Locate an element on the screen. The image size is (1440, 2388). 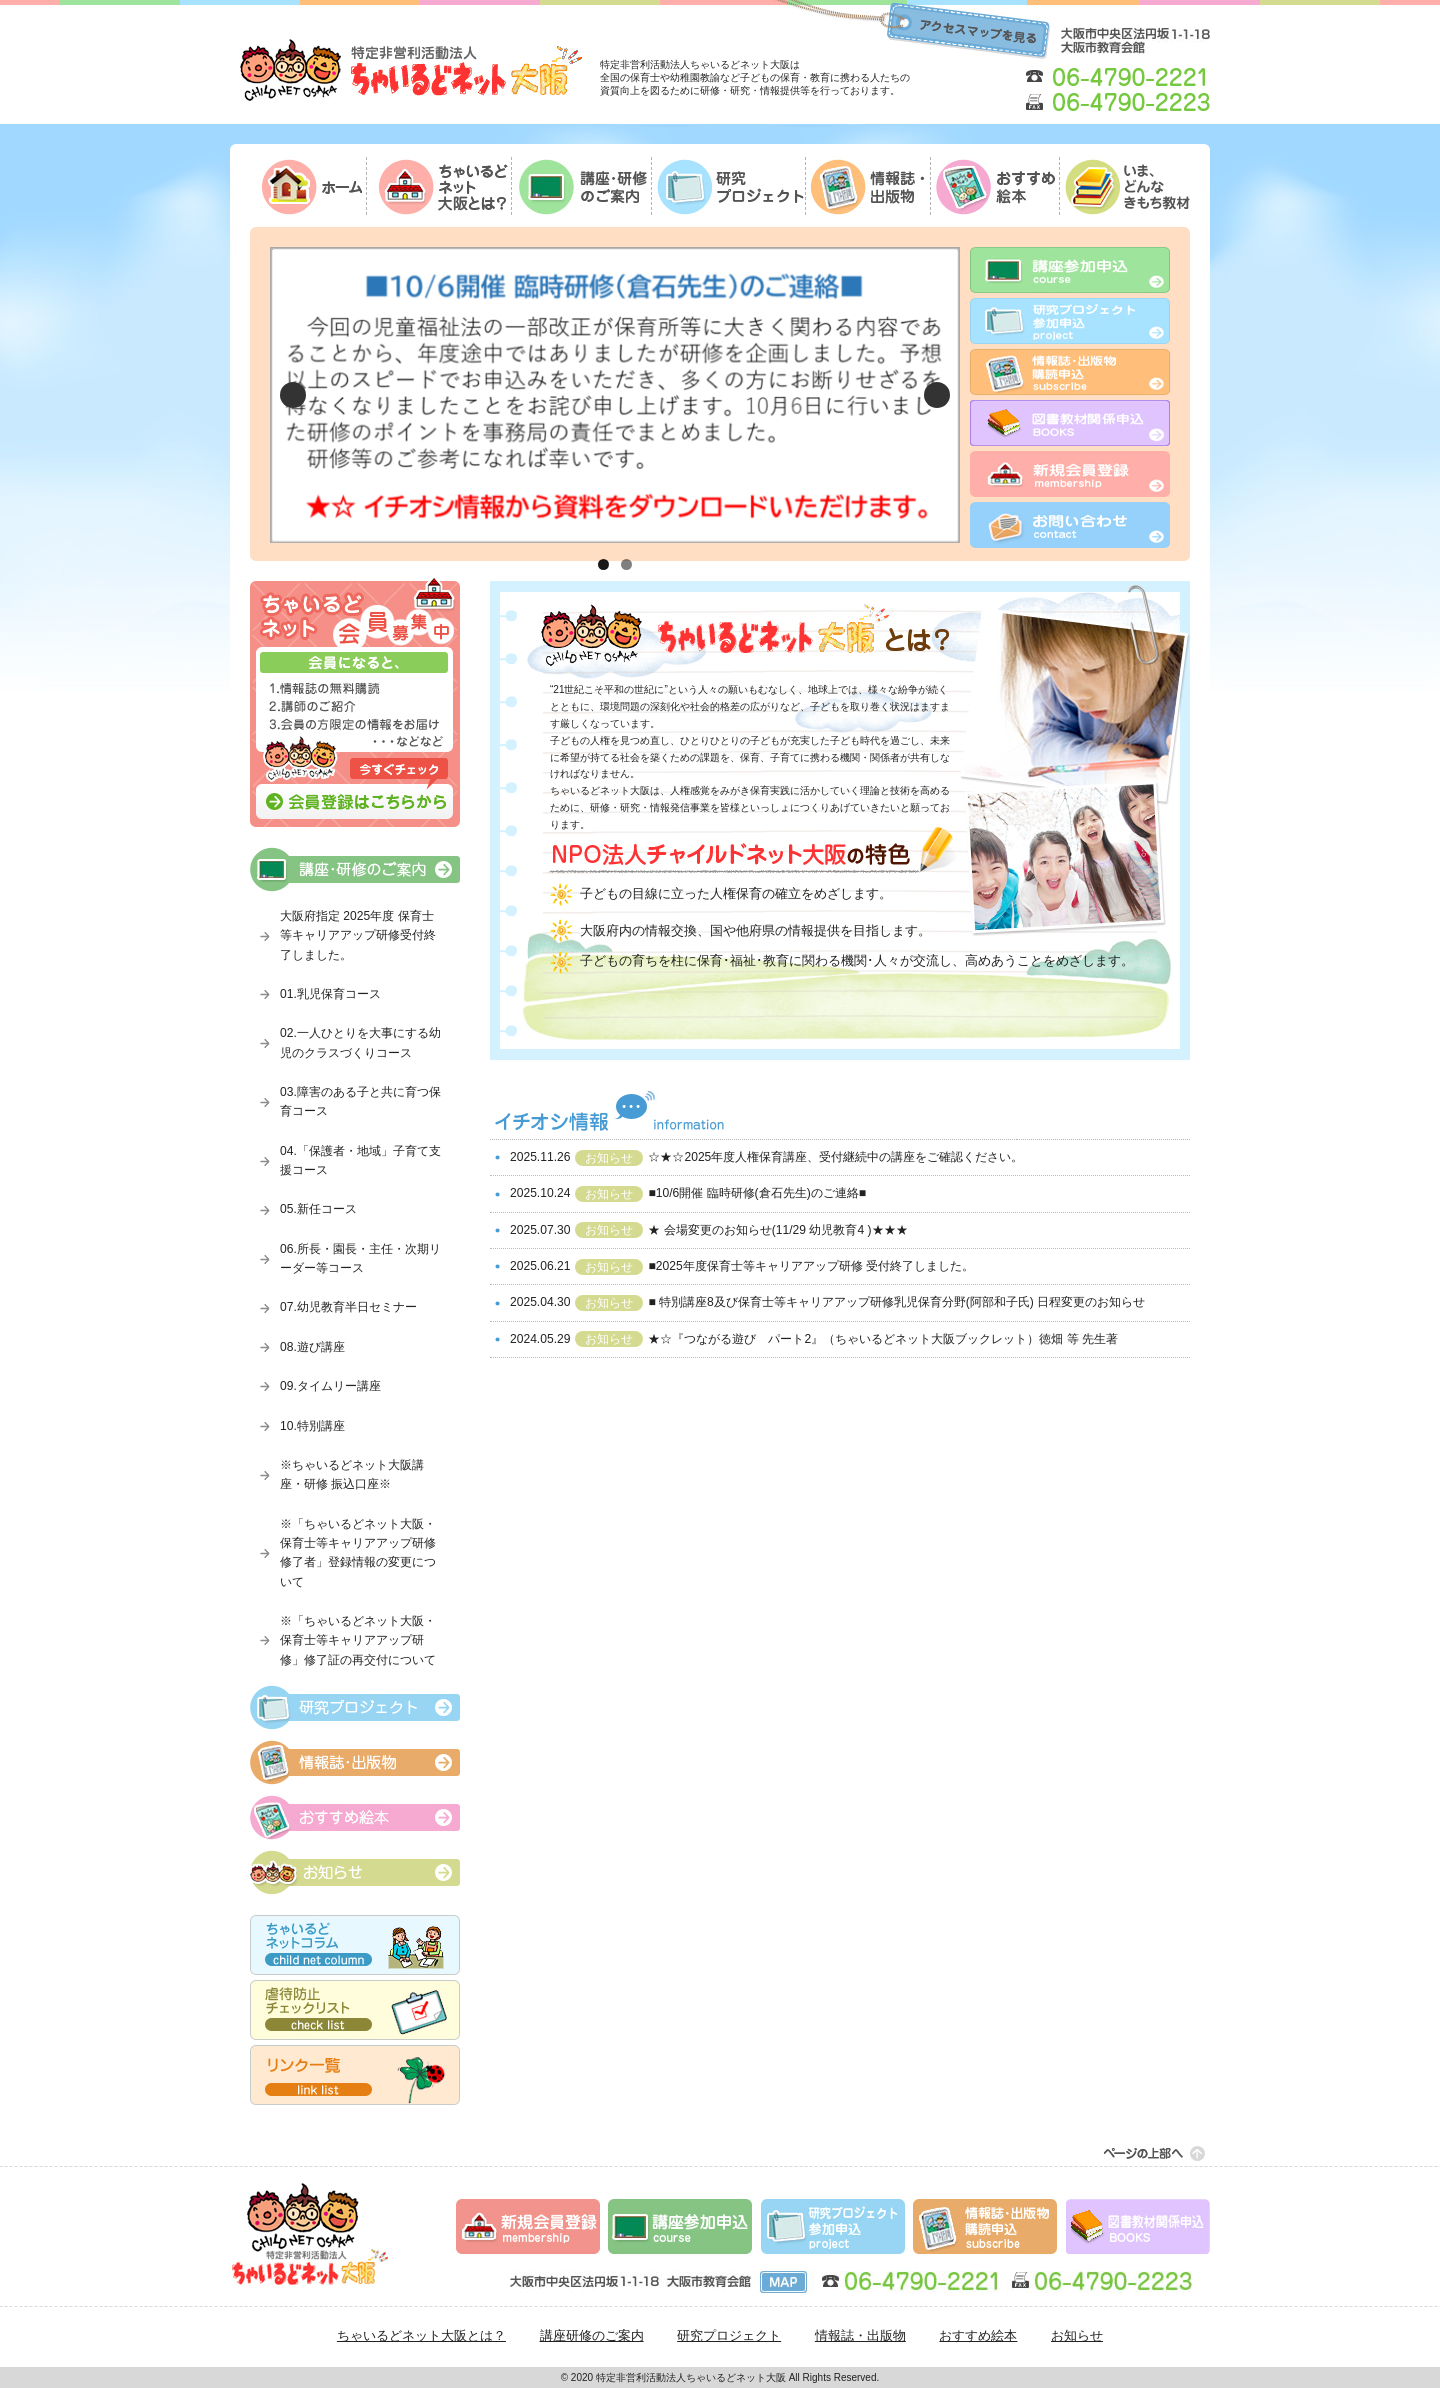
大阪府指定 2025年度 保育士等キャリアアップ研修受付終了しました。 is located at coordinates (358, 935).